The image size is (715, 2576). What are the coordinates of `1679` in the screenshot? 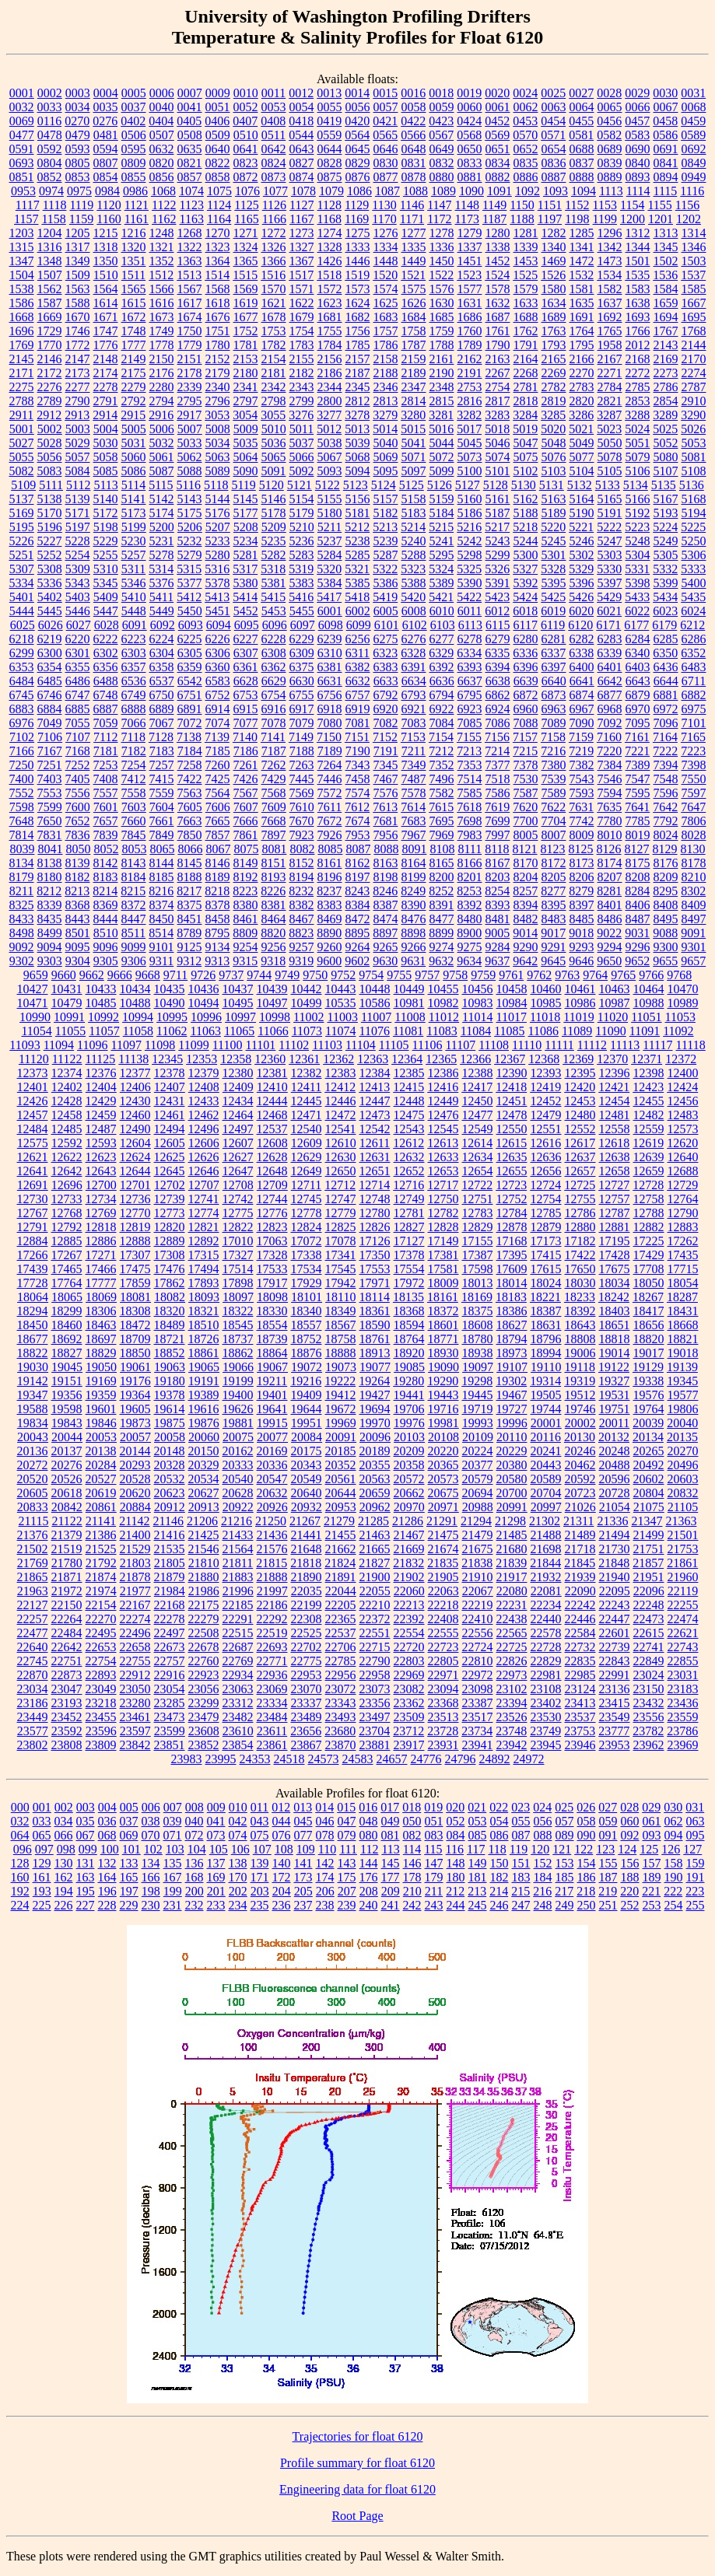 It's located at (301, 317).